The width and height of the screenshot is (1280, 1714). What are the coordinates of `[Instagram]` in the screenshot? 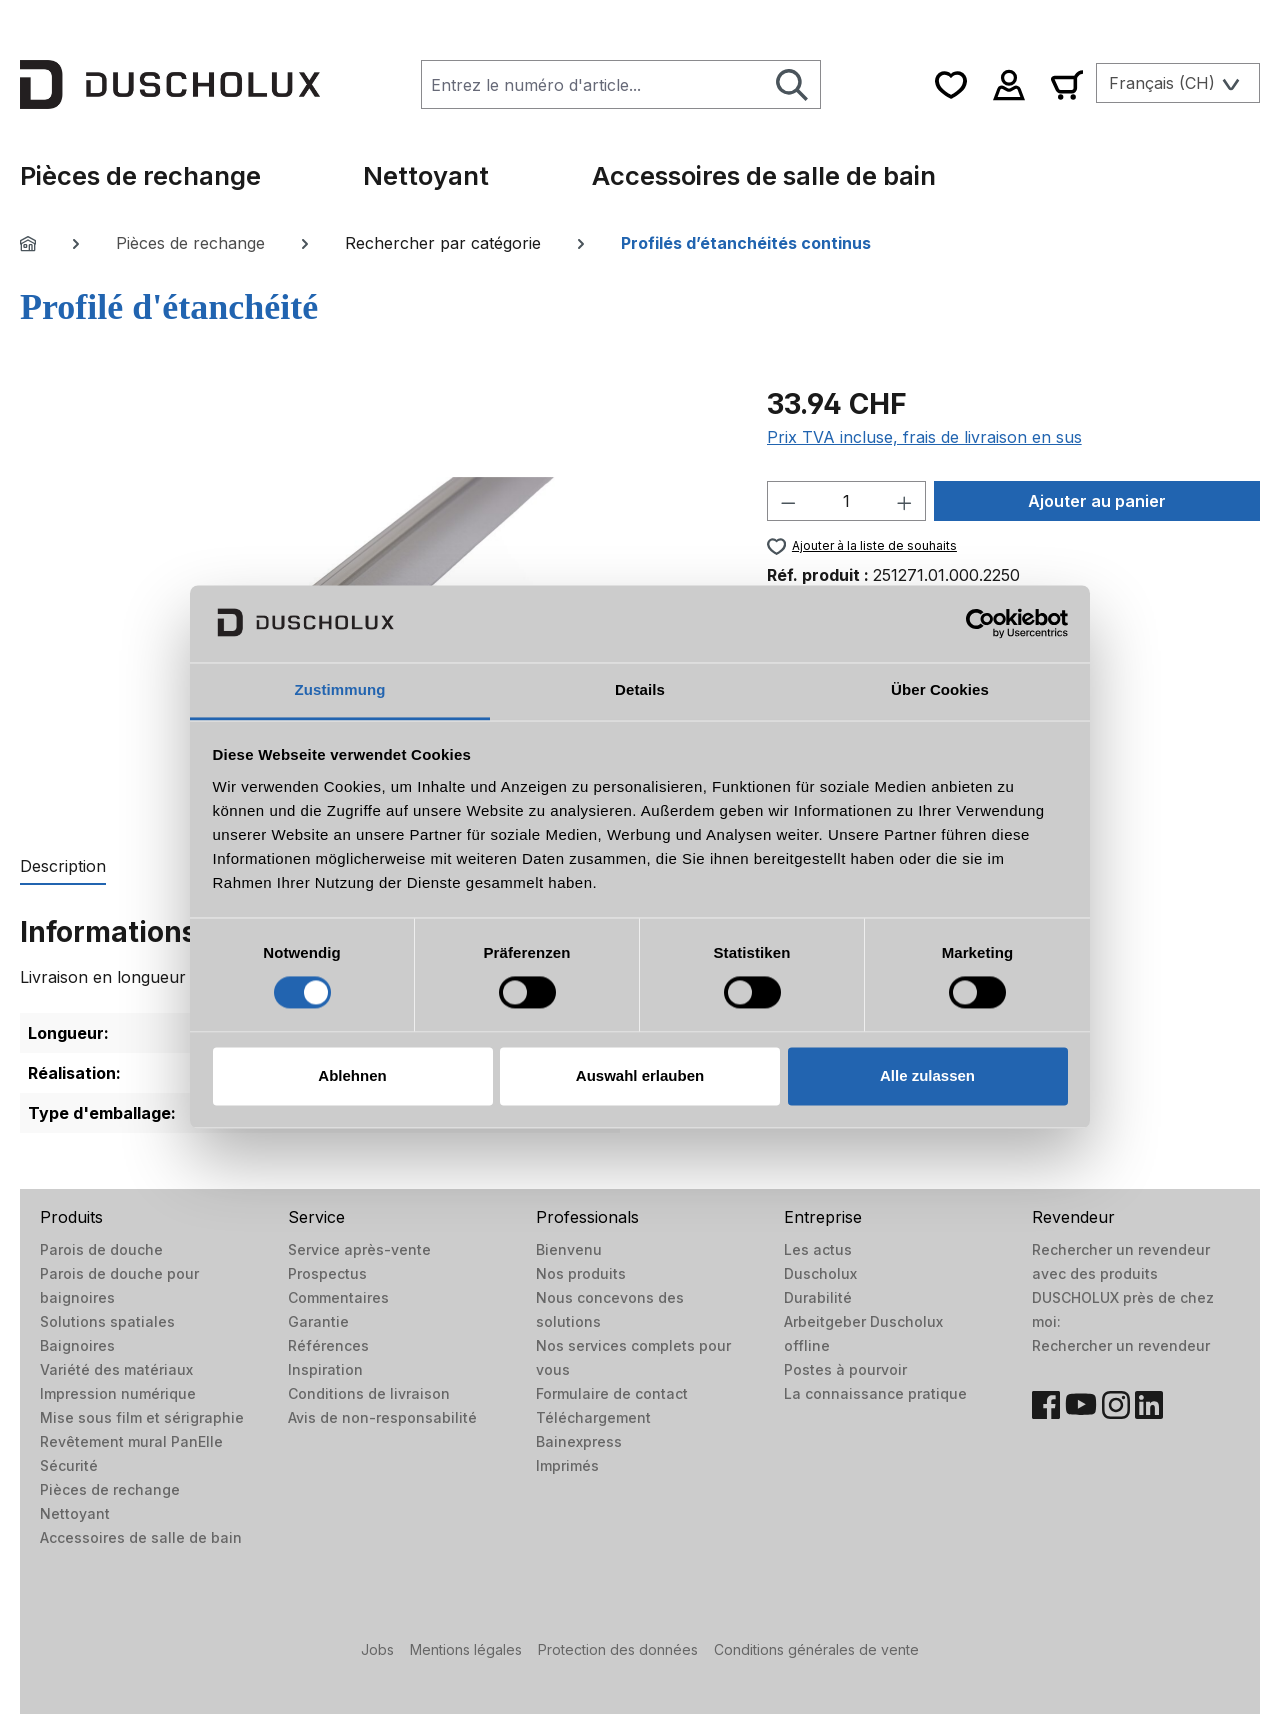 It's located at (1116, 1405).